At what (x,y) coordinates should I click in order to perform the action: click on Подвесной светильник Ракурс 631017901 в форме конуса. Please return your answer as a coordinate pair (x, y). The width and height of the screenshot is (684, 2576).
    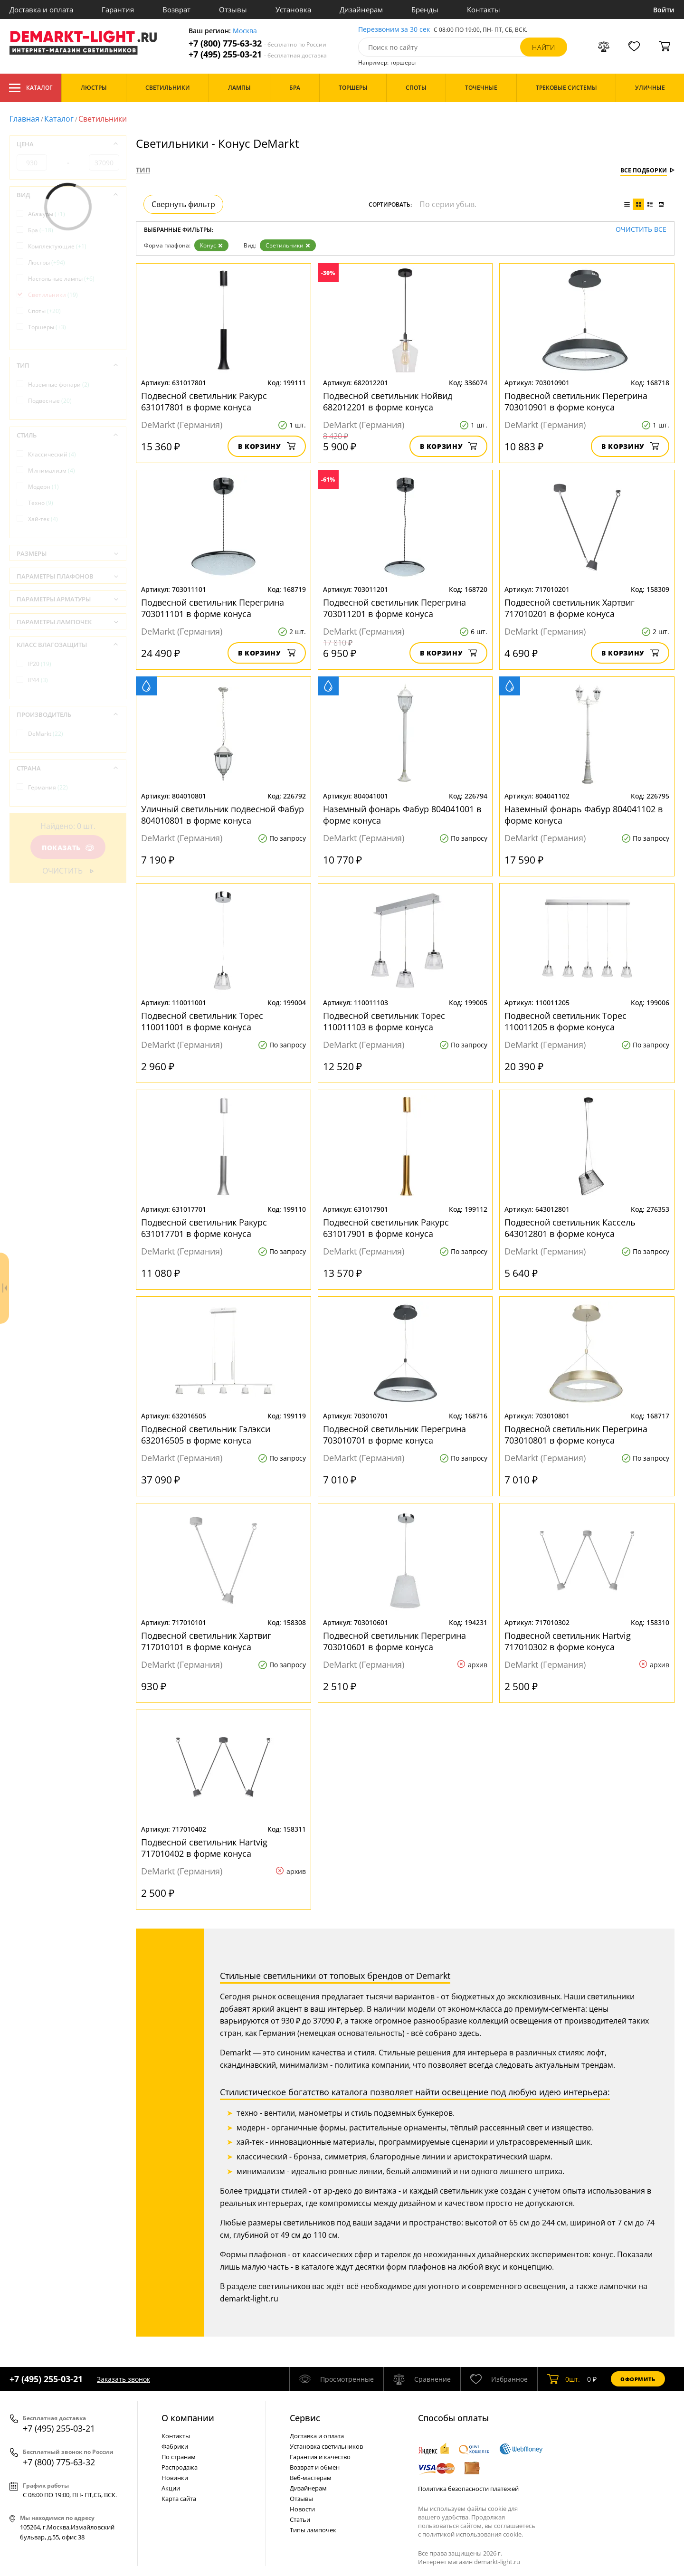
    Looking at the image, I should click on (386, 1228).